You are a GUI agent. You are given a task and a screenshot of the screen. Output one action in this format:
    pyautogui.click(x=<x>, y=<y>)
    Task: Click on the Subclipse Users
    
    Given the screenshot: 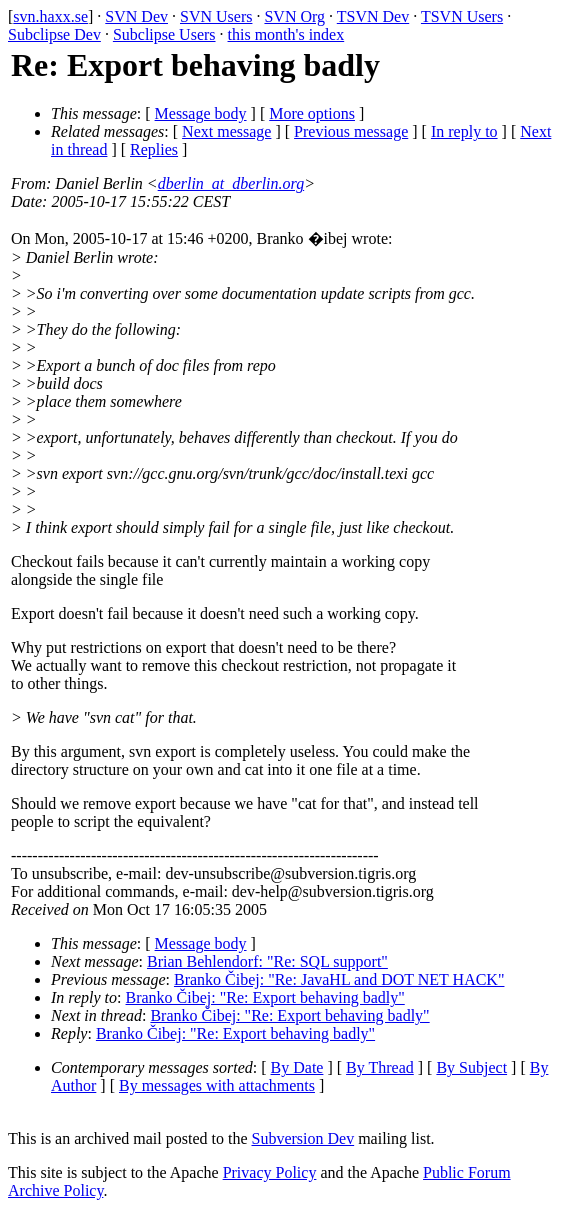 What is the action you would take?
    pyautogui.click(x=164, y=34)
    